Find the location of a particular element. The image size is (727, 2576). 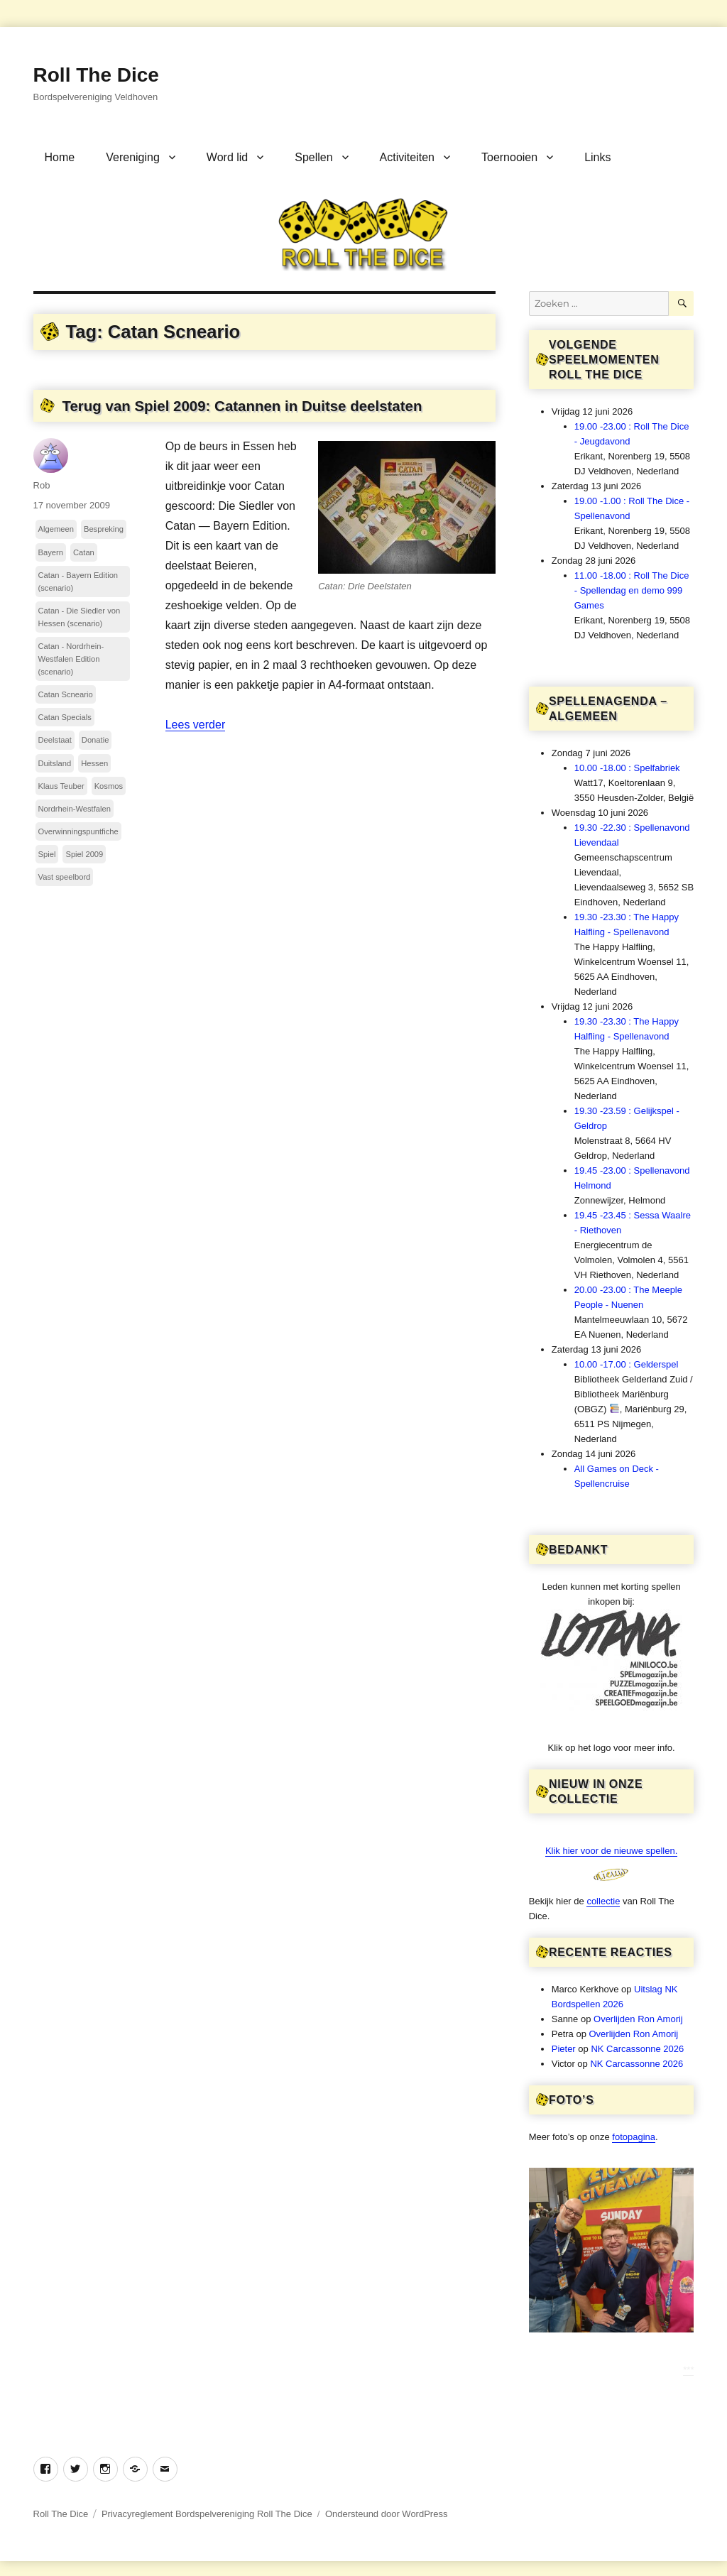

Donatie is located at coordinates (95, 740).